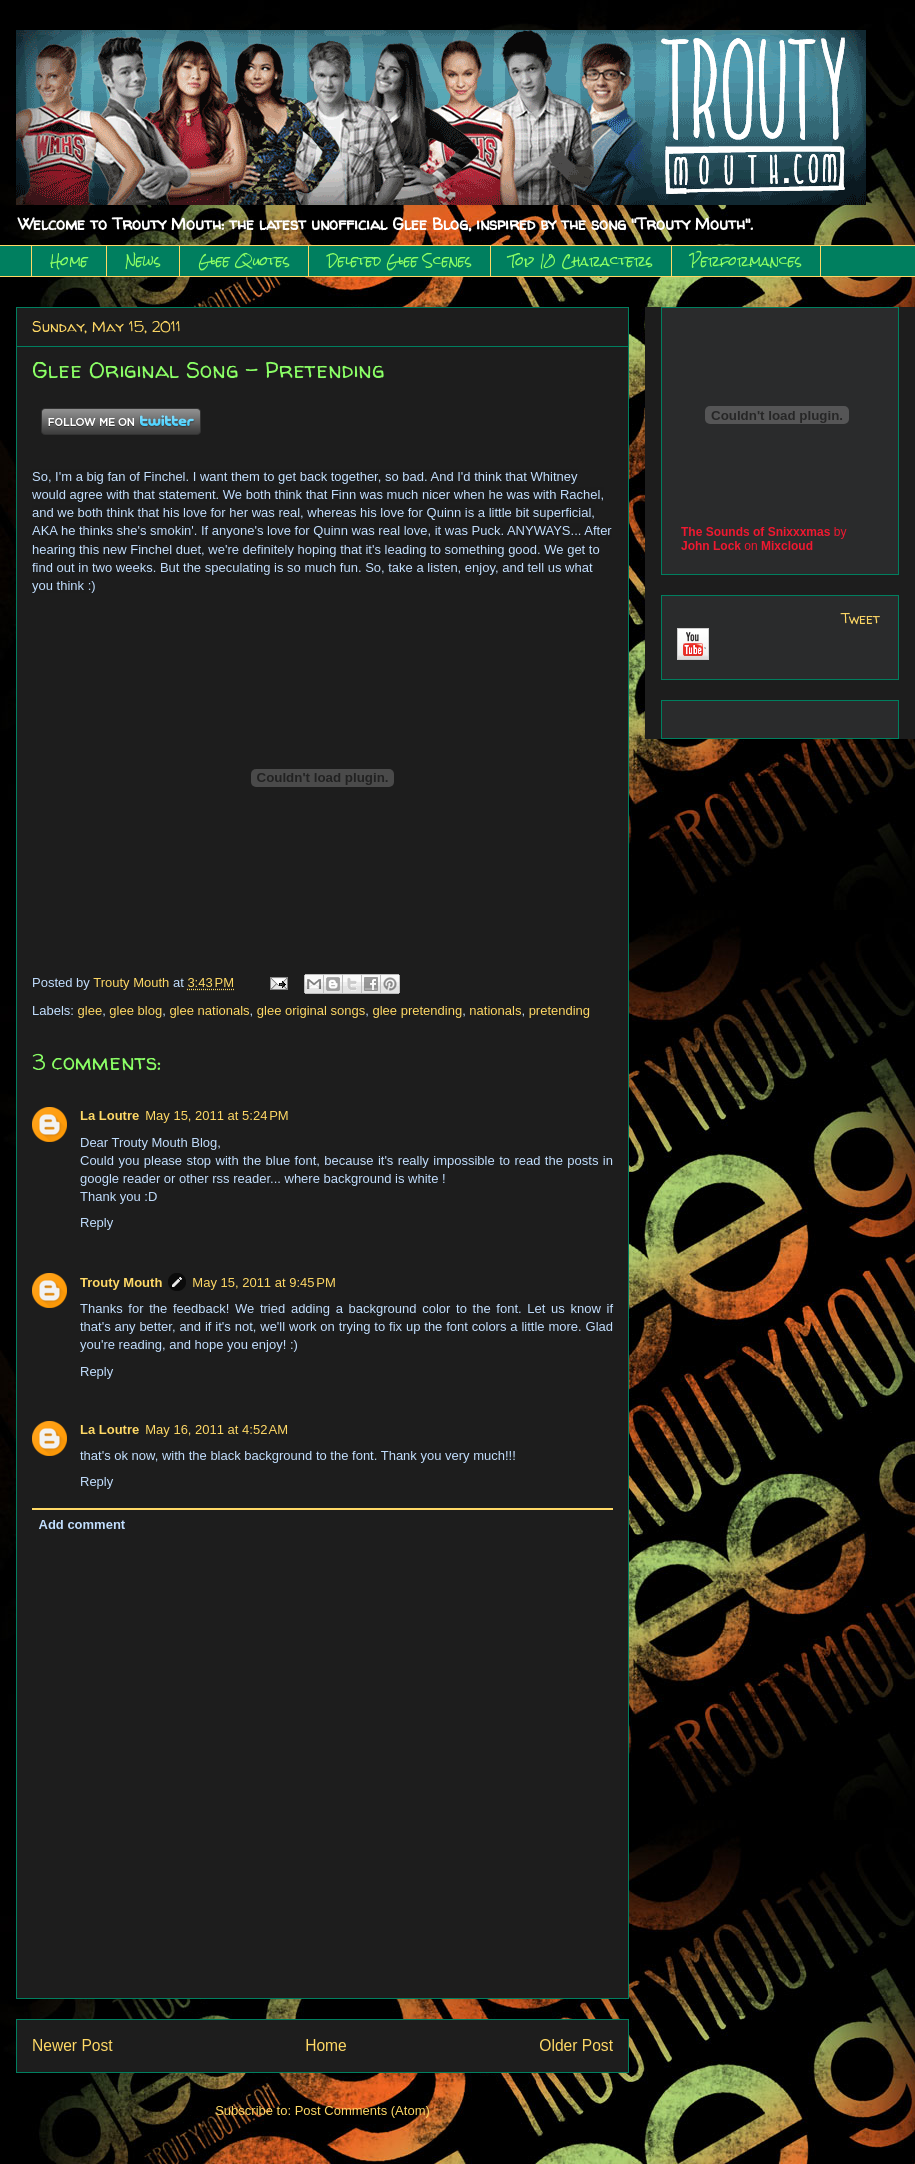 Image resolution: width=915 pixels, height=2164 pixels. What do you see at coordinates (746, 261) in the screenshot?
I see `Performances` at bounding box center [746, 261].